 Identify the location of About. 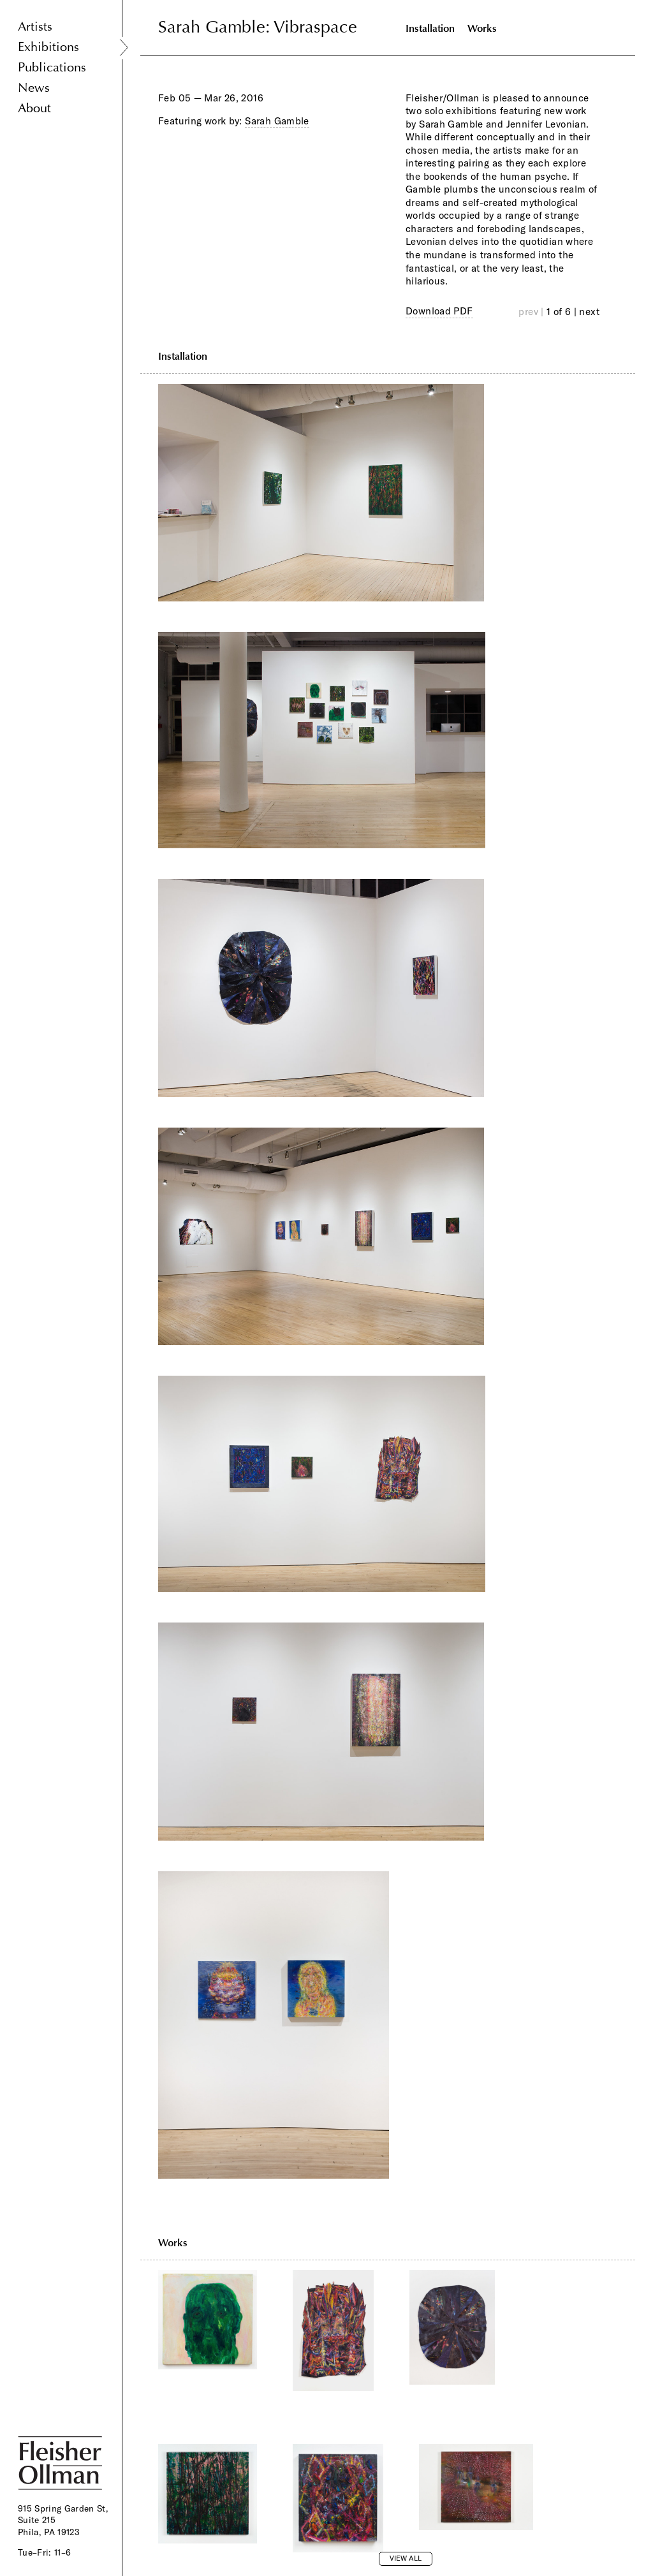
(34, 108).